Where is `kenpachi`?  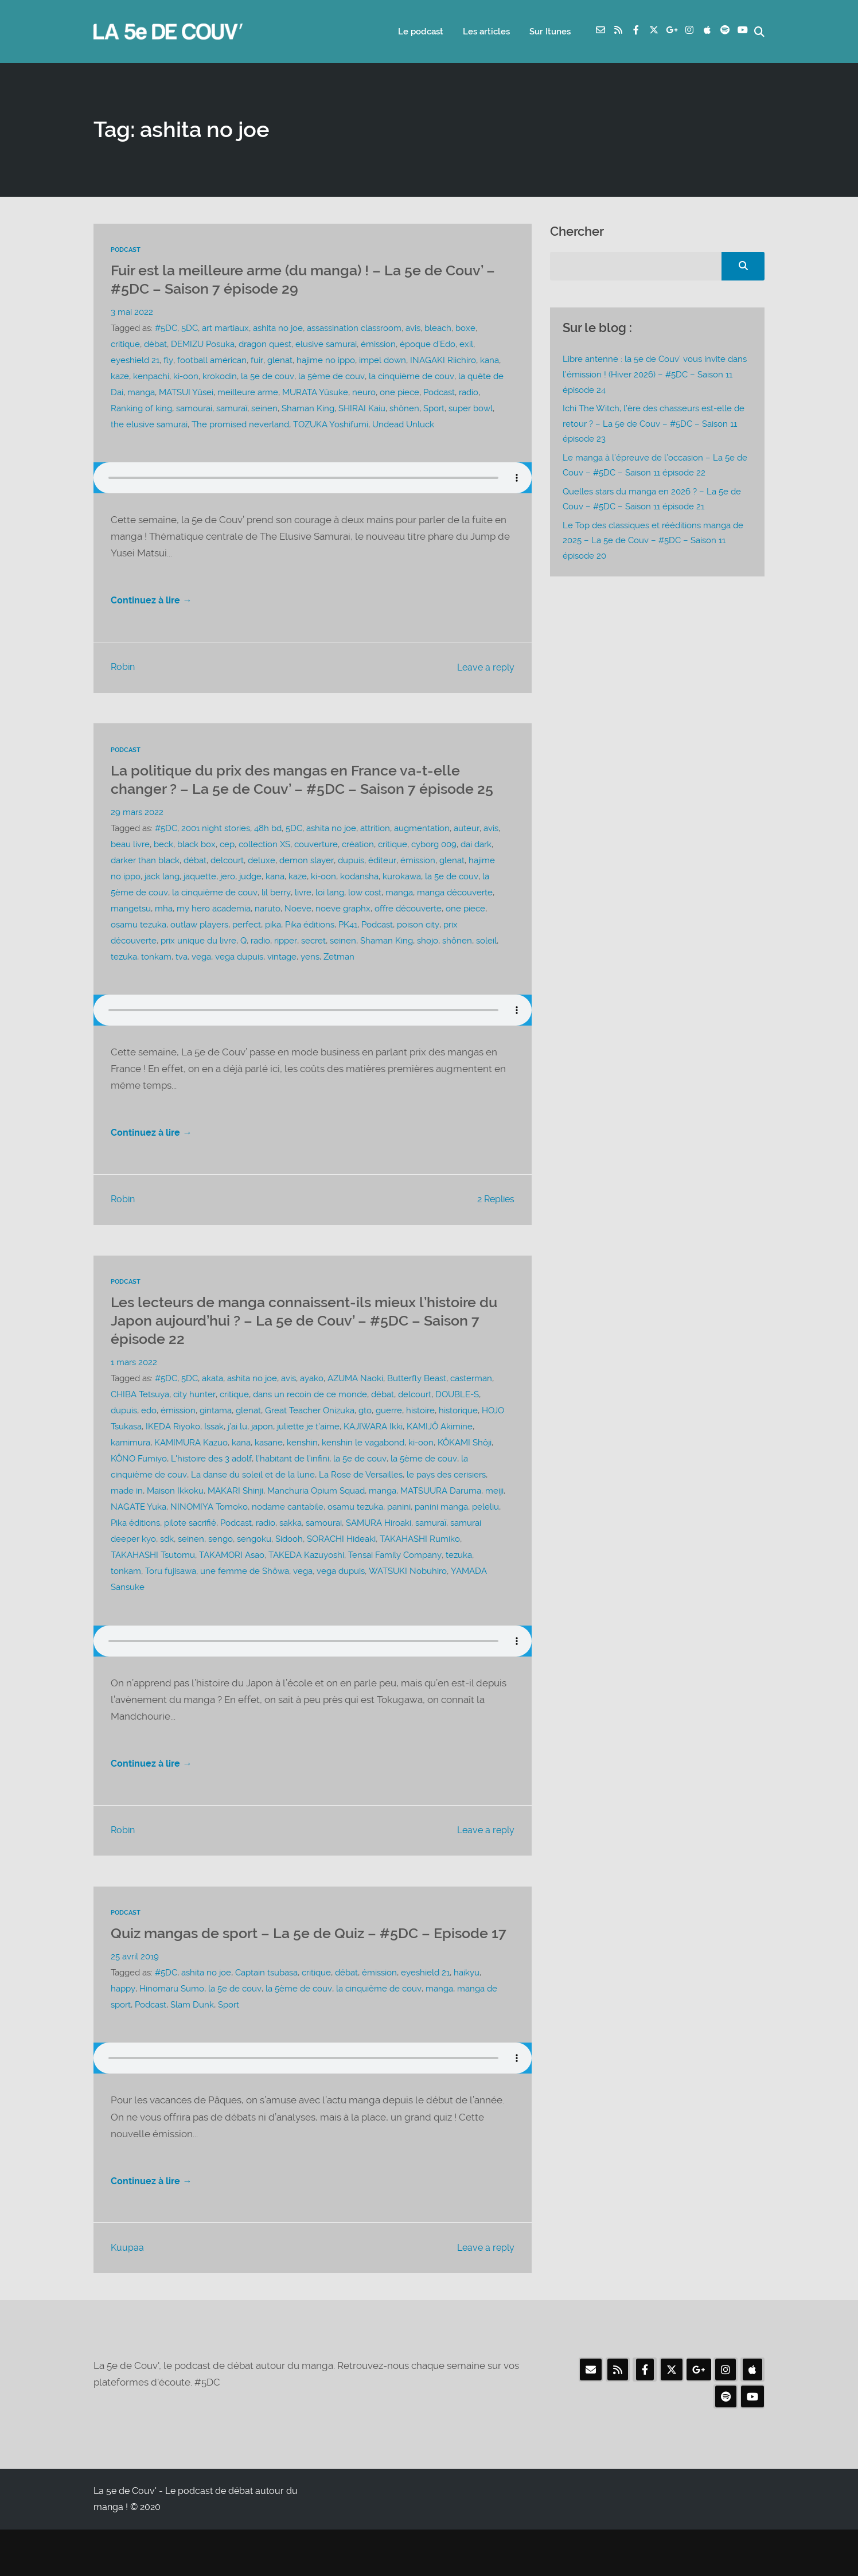
kenpachi is located at coordinates (151, 376).